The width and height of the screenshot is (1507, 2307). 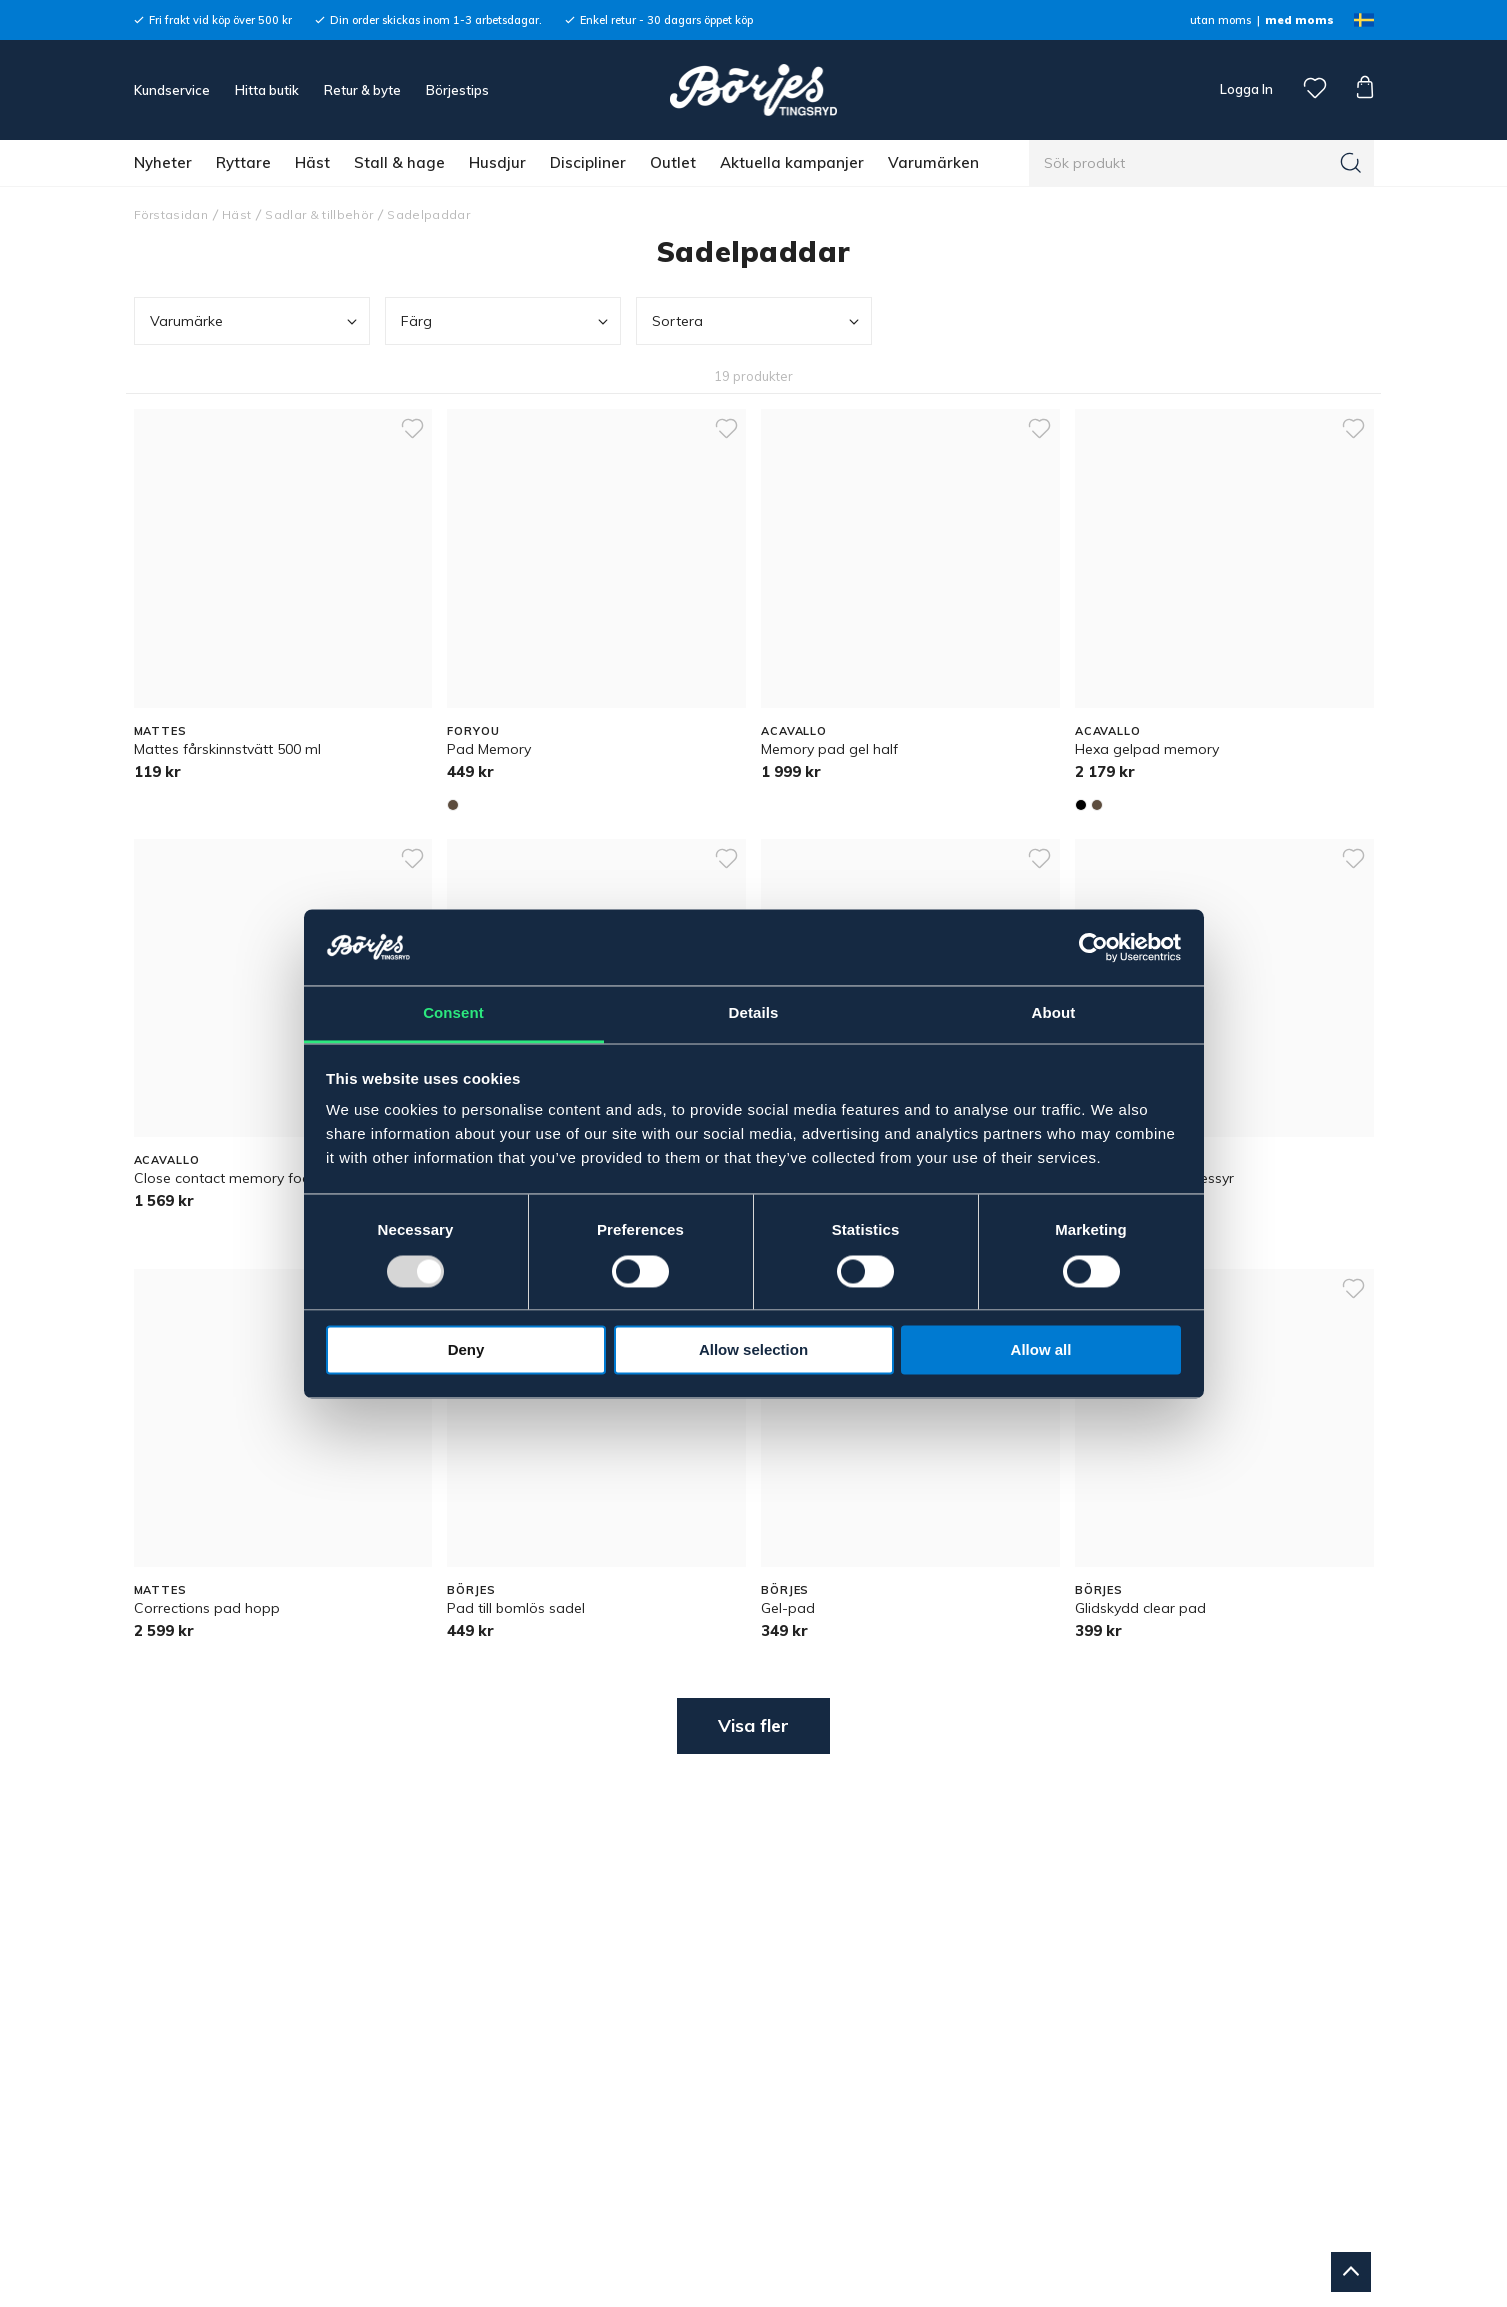 What do you see at coordinates (1147, 749) in the screenshot?
I see `Hexa gelpad memory` at bounding box center [1147, 749].